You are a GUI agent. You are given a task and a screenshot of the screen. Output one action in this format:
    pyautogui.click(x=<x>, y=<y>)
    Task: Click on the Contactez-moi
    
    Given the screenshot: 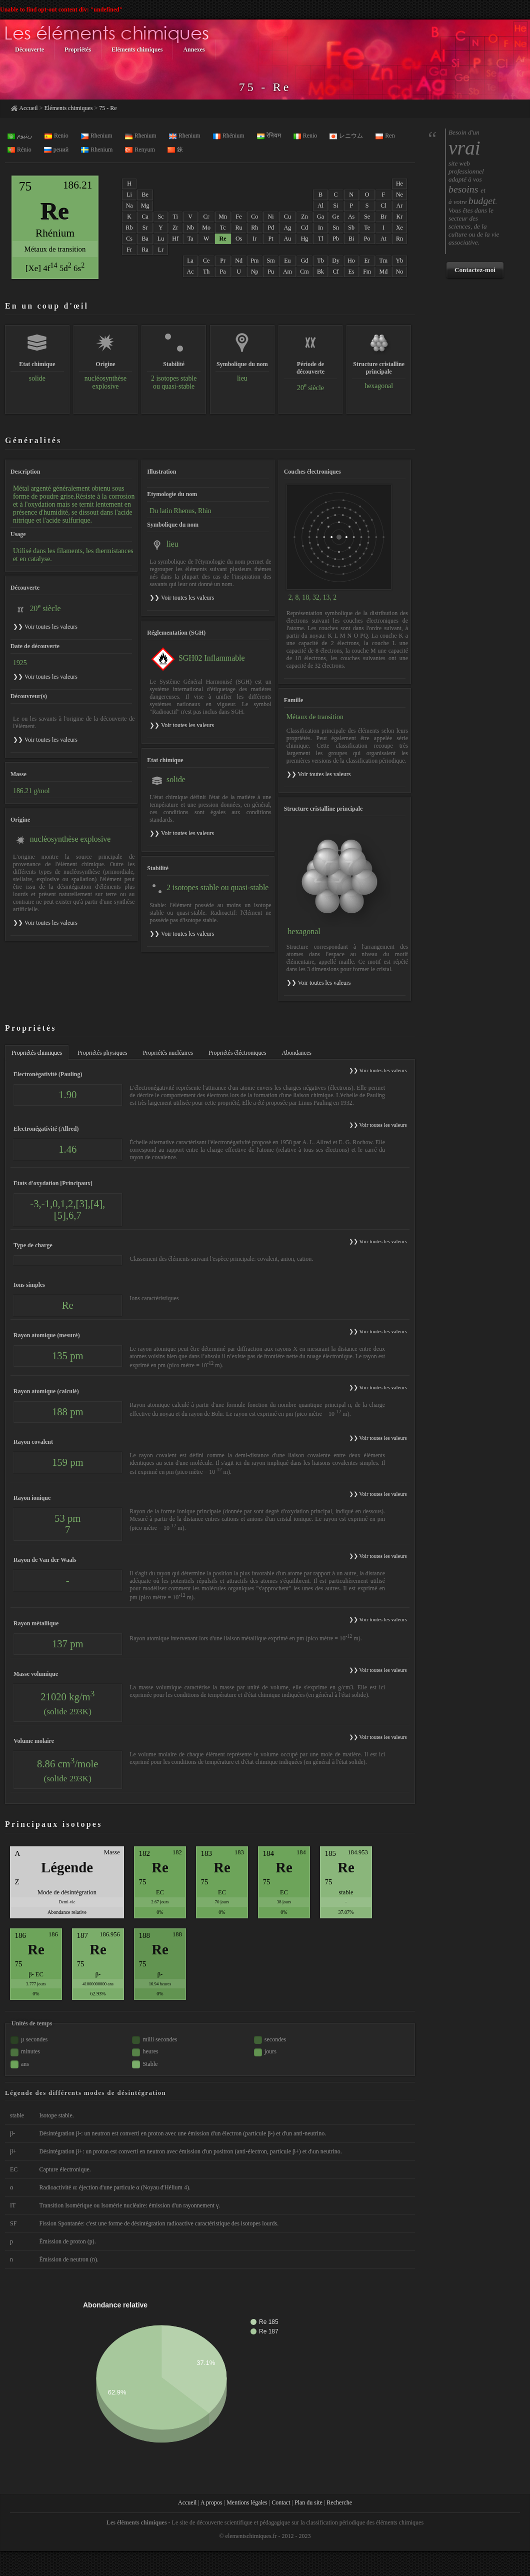 What is the action you would take?
    pyautogui.click(x=475, y=270)
    